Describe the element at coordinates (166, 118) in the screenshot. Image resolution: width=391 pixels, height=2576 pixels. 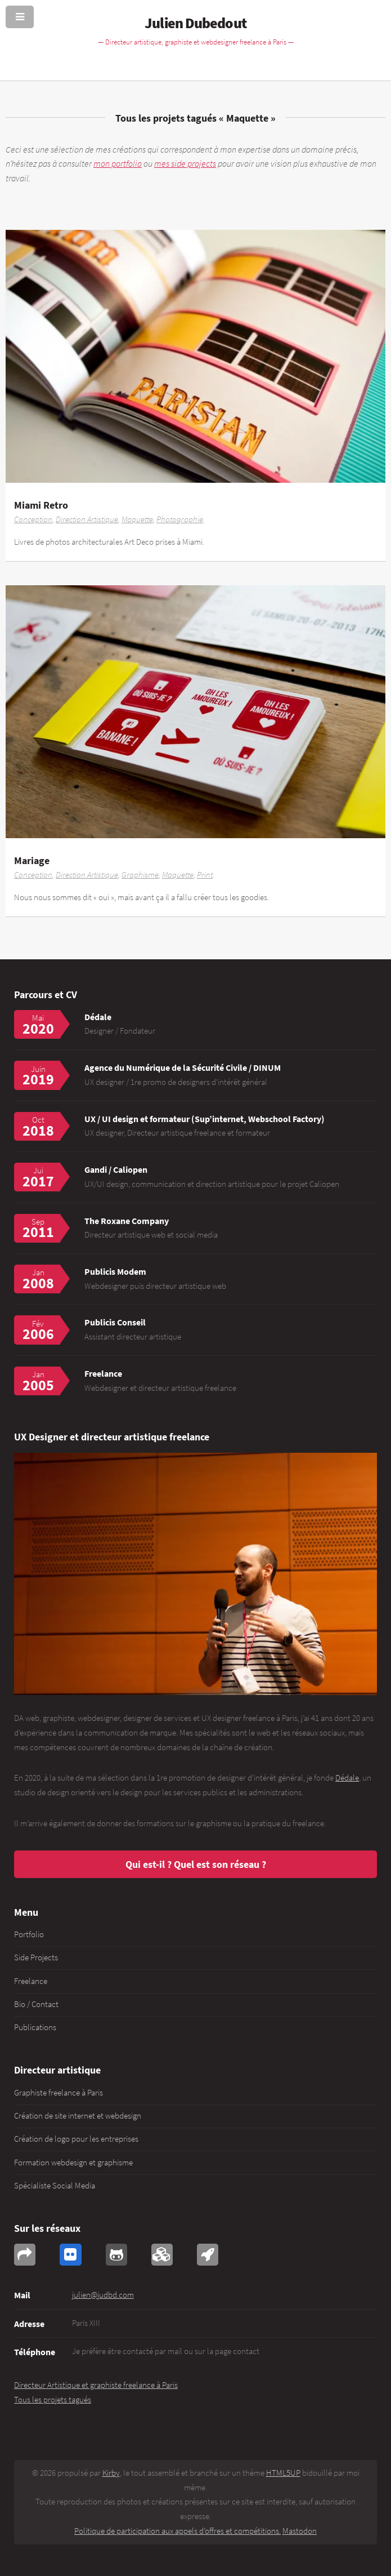
I see `Tous les projets tagués` at that location.